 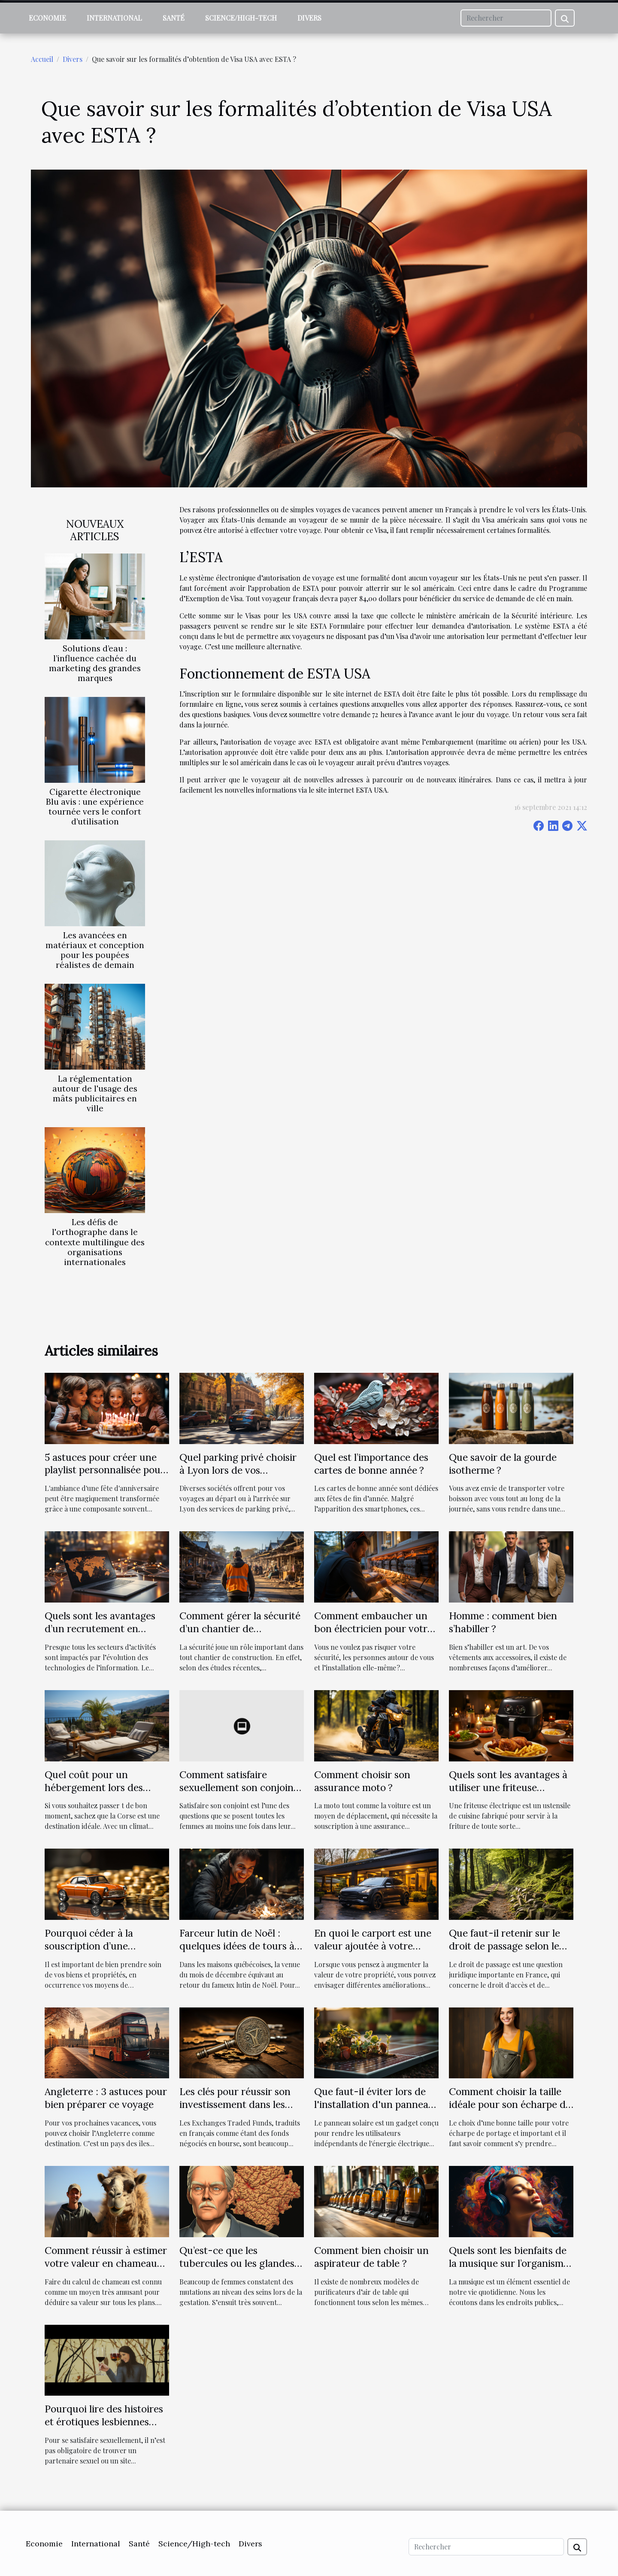 I want to click on Quels sont les avantages à utiliser une friteuse électrique ?, so click(x=508, y=1787).